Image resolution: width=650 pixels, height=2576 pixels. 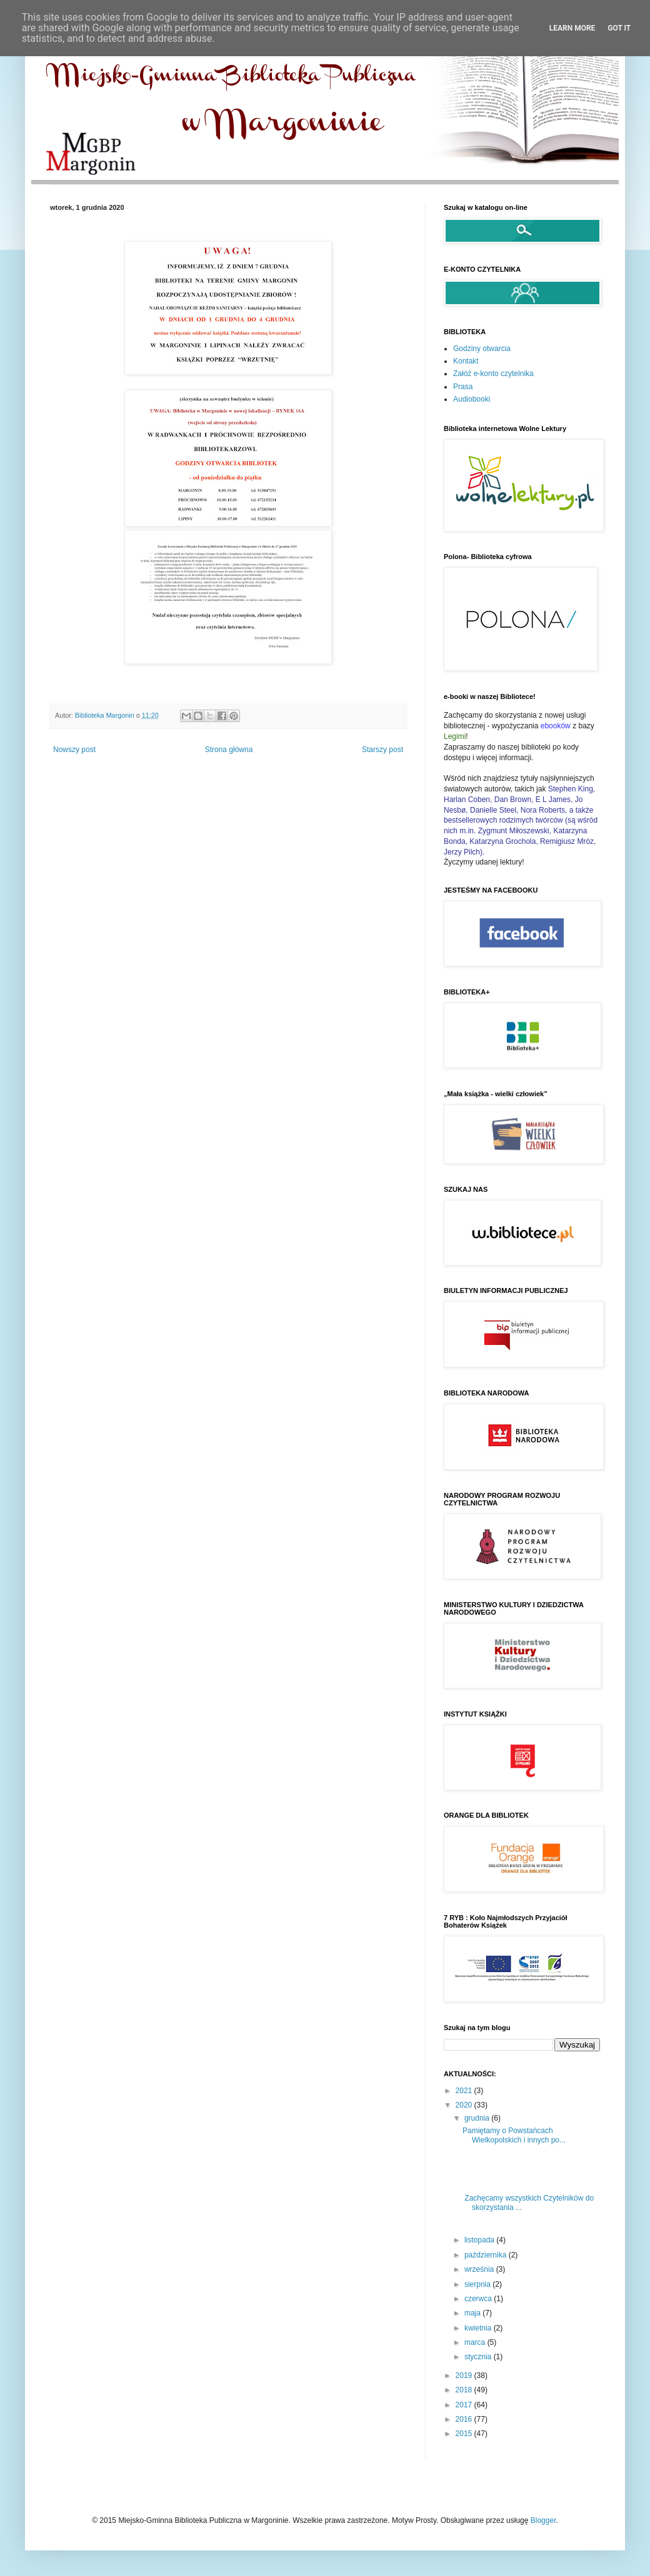 What do you see at coordinates (465, 2389) in the screenshot?
I see `2018` at bounding box center [465, 2389].